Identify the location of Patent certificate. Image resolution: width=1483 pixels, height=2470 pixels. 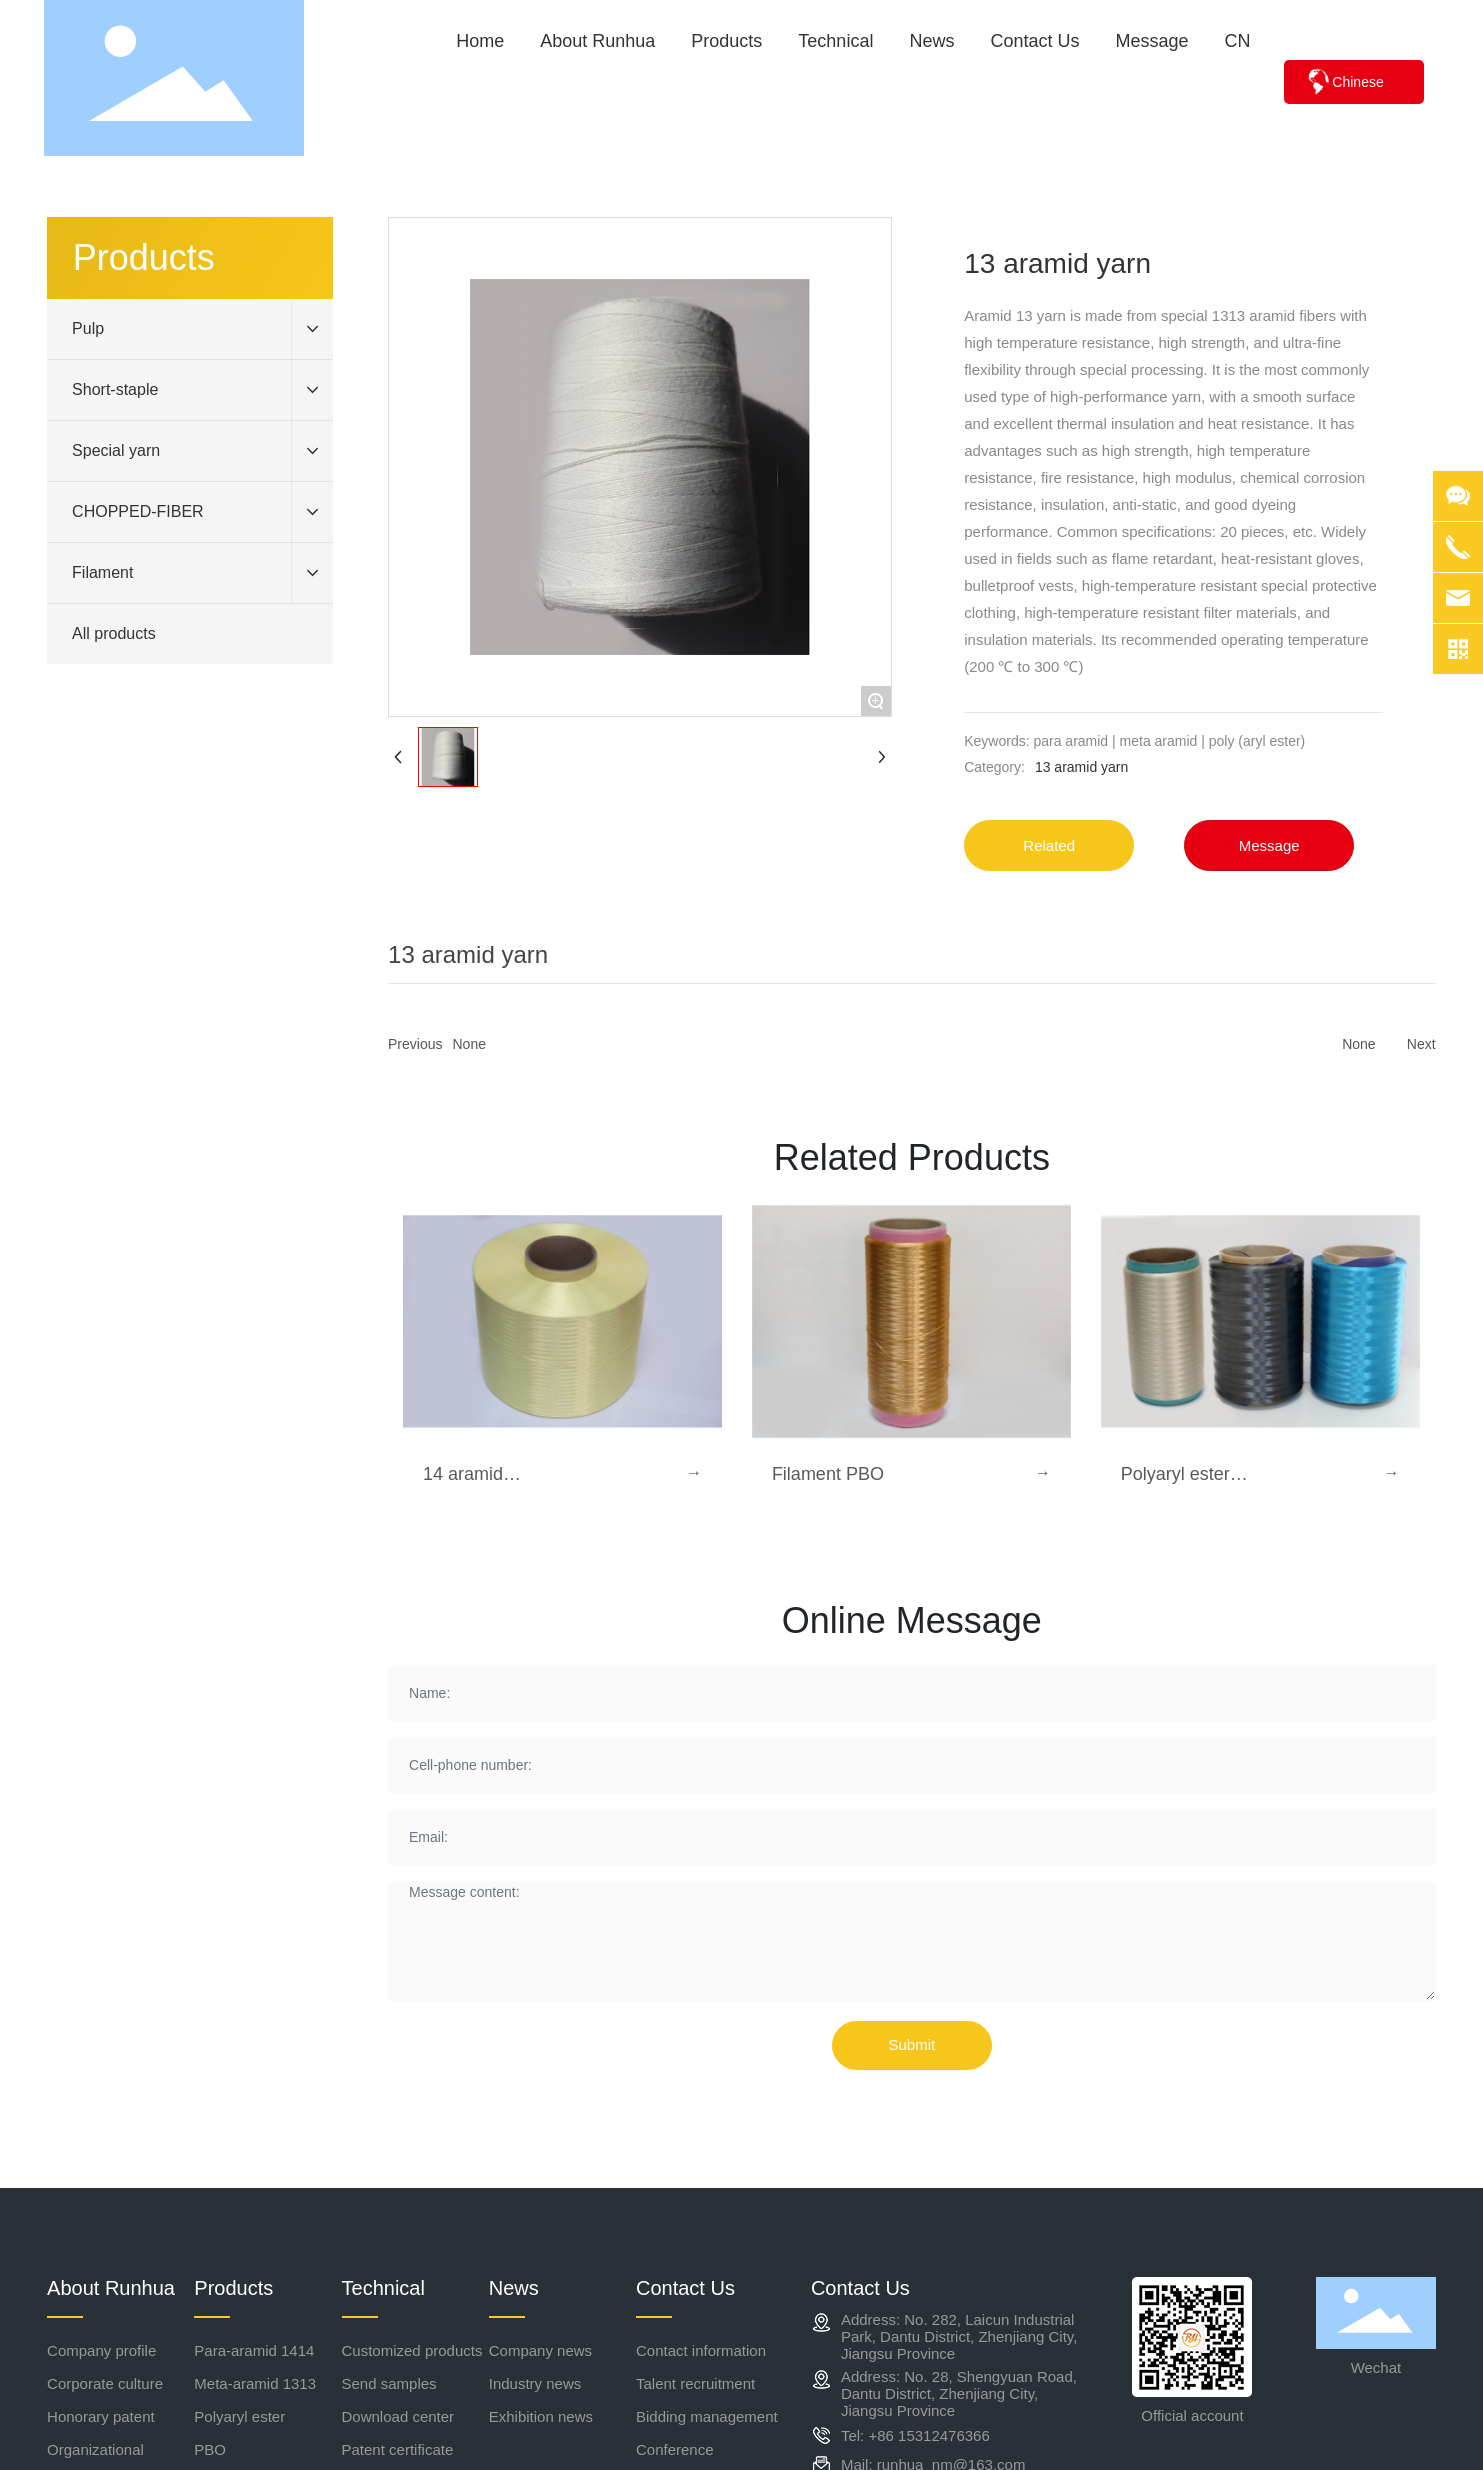
(398, 2449).